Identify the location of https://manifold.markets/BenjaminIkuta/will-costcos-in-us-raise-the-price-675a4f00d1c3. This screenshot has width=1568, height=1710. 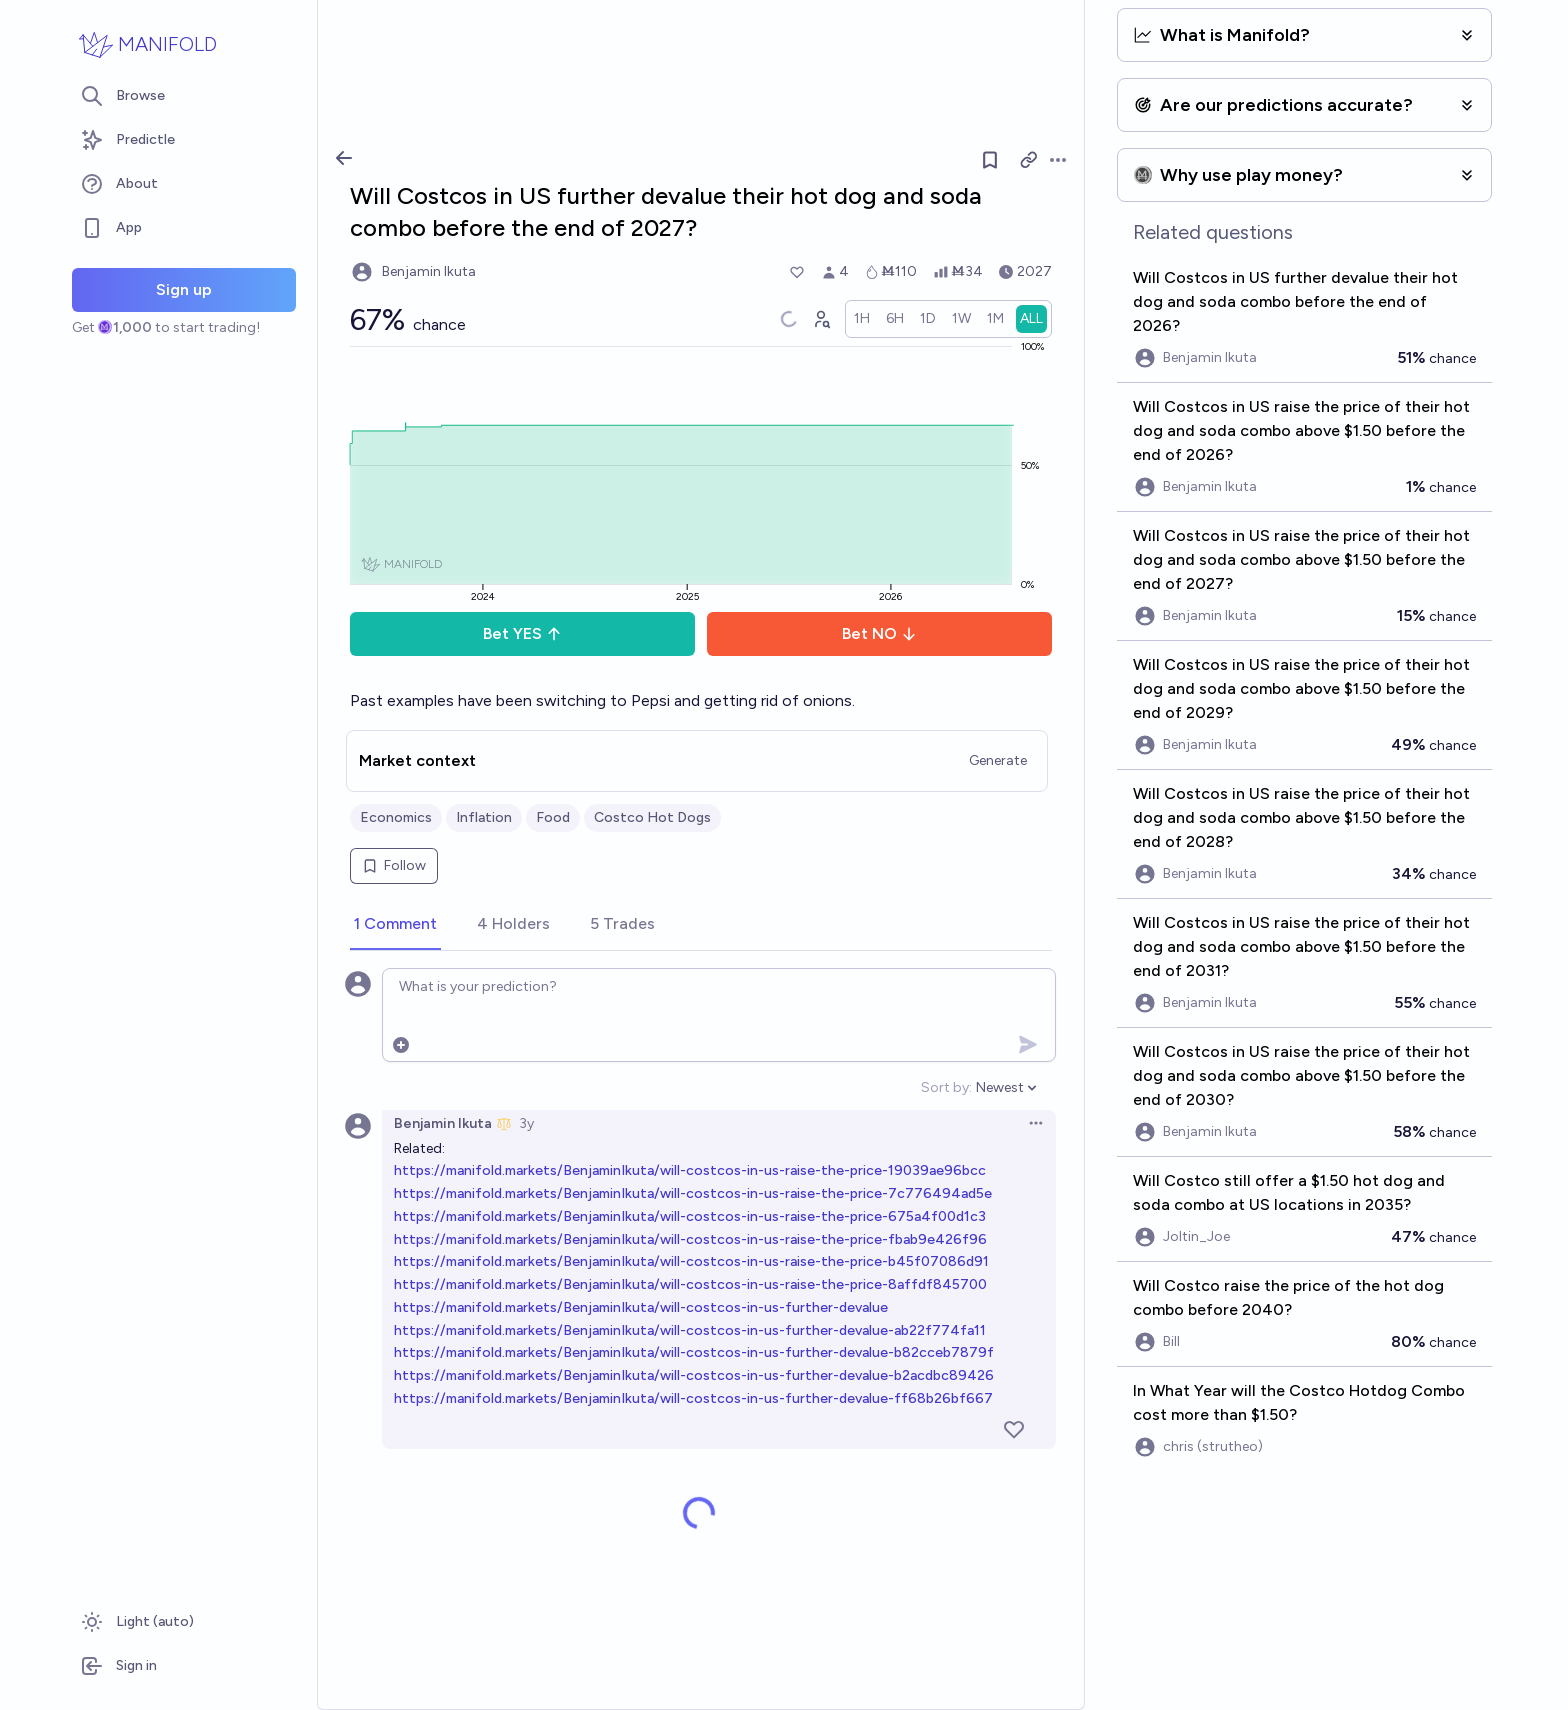
(690, 1216).